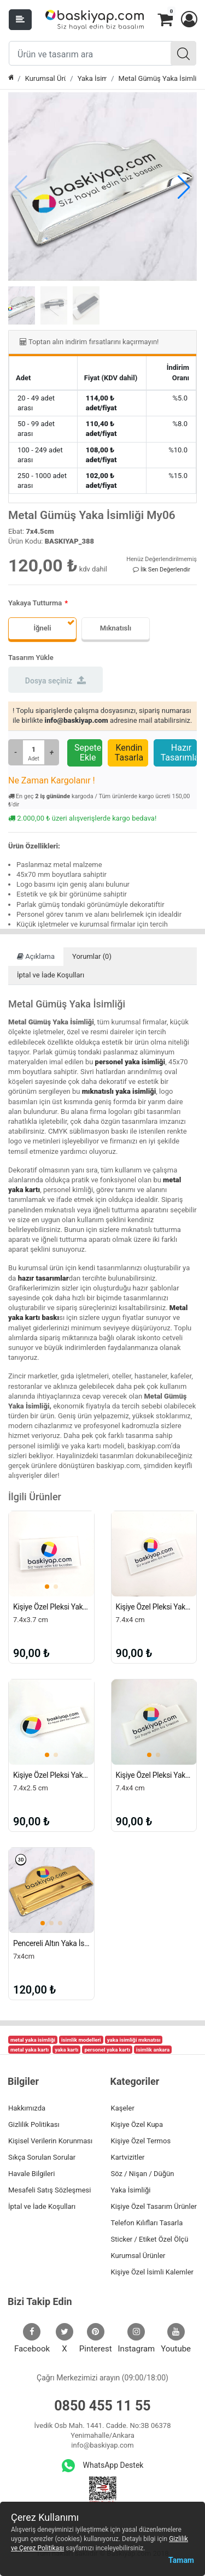  Describe the element at coordinates (107, 2050) in the screenshot. I see `personel yaka kartı` at that location.